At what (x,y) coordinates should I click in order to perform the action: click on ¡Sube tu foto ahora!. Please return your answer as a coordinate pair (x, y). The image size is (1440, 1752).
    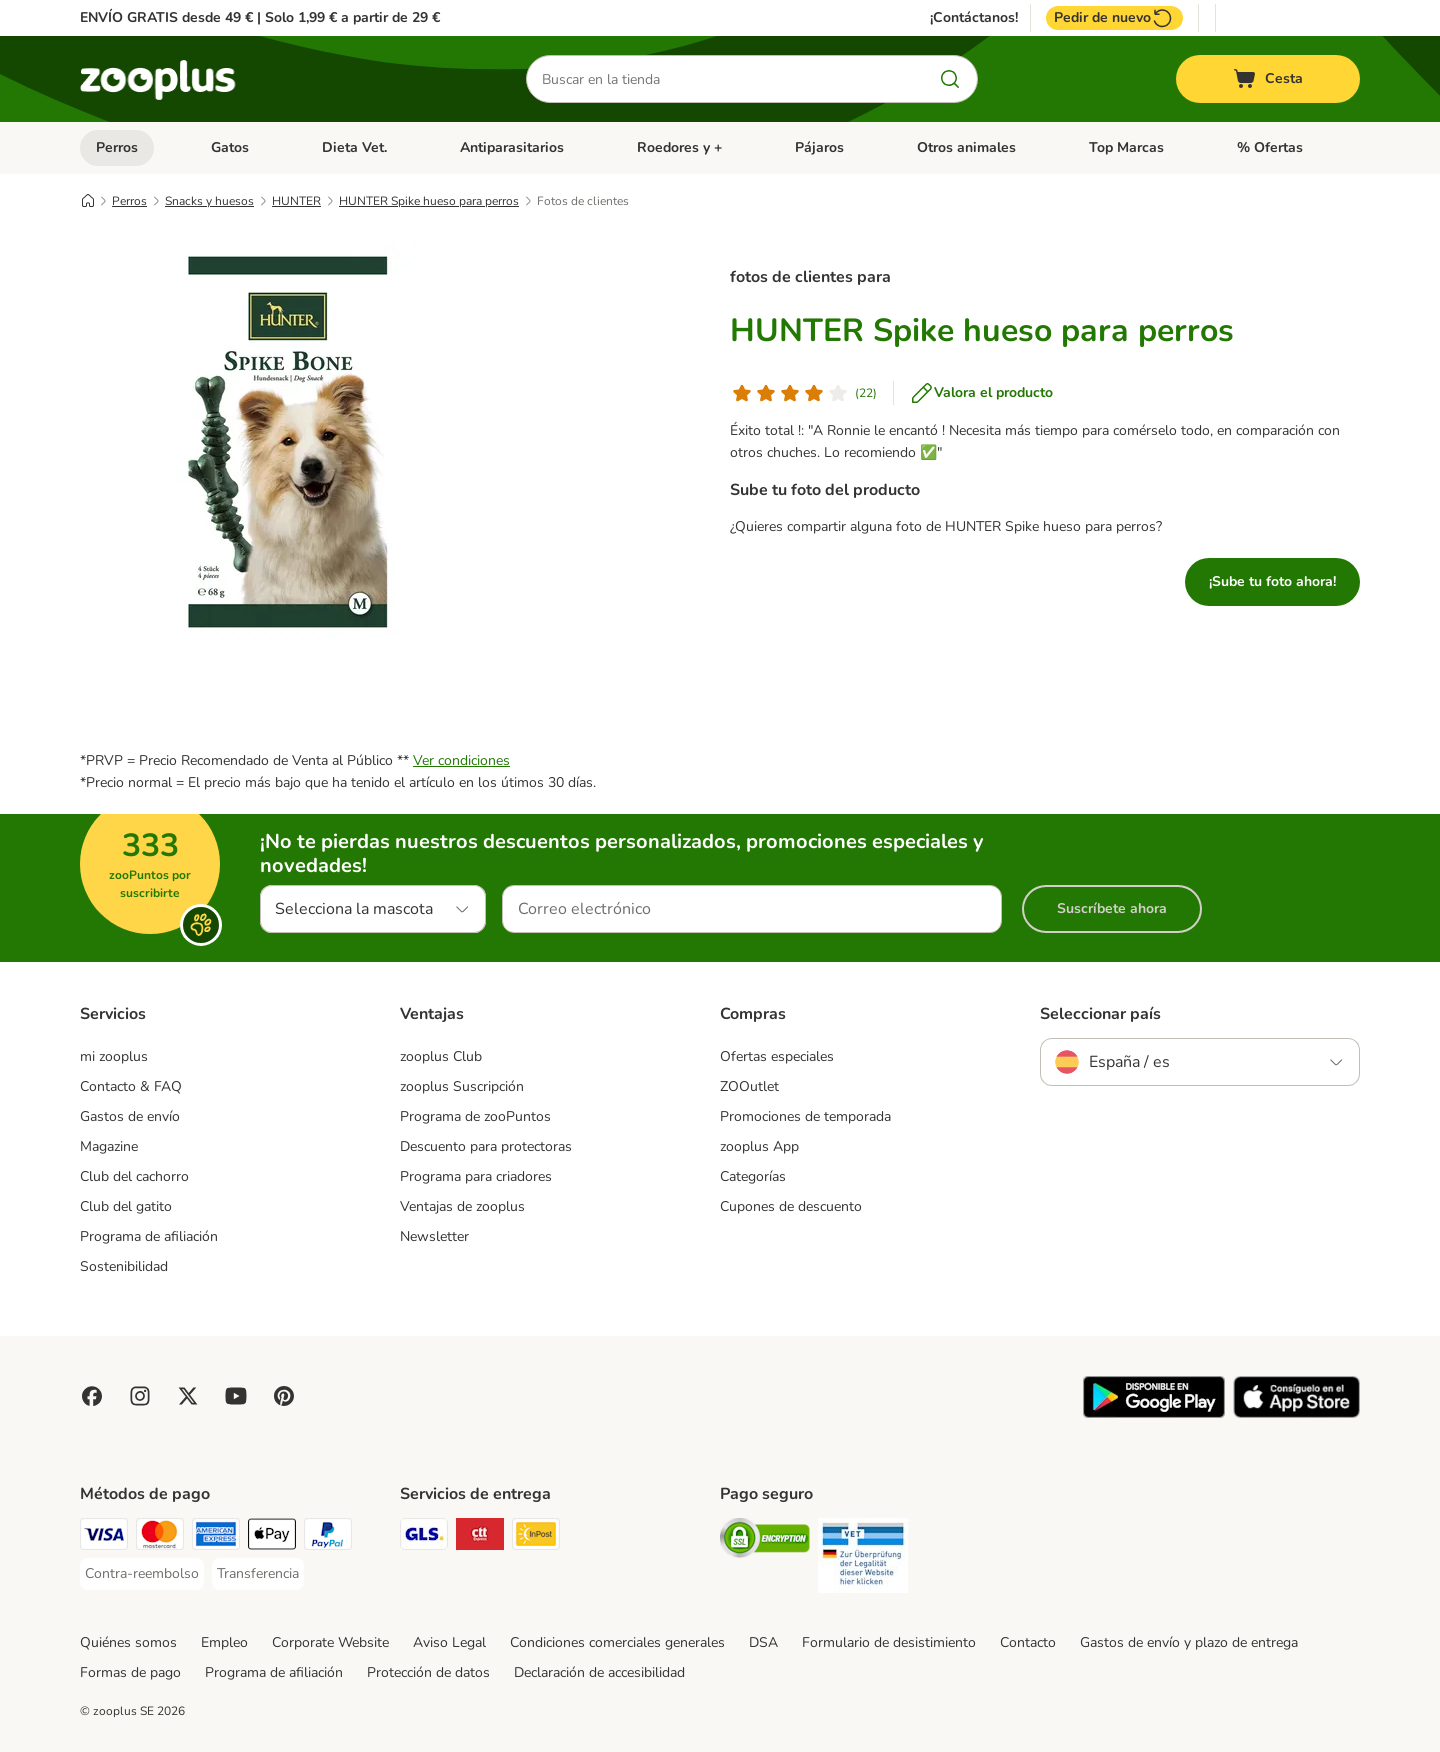
    Looking at the image, I should click on (1272, 581).